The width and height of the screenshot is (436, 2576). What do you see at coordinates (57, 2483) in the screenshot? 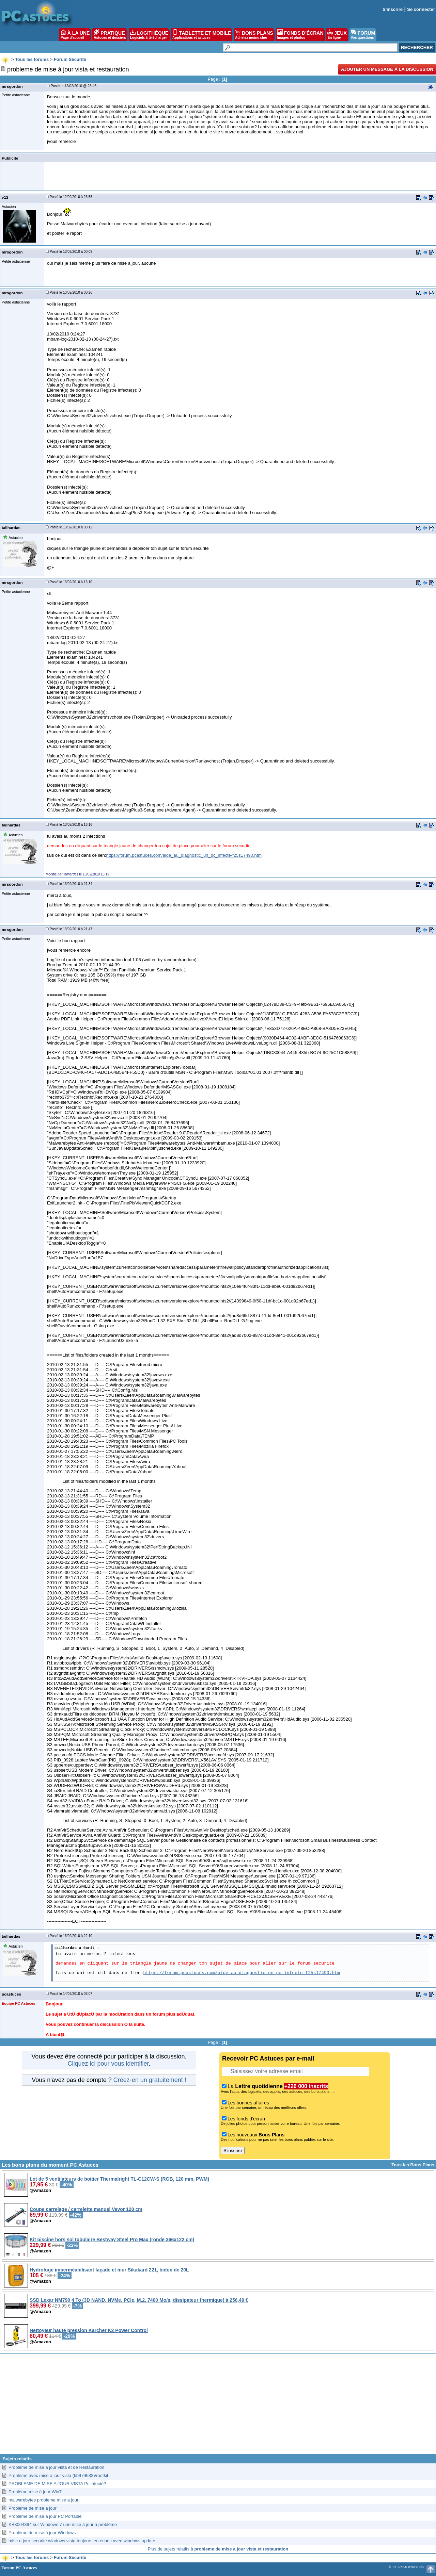
I see `PROBLEME DE MISE A JOUR VISTA Pc infecté?` at bounding box center [57, 2483].